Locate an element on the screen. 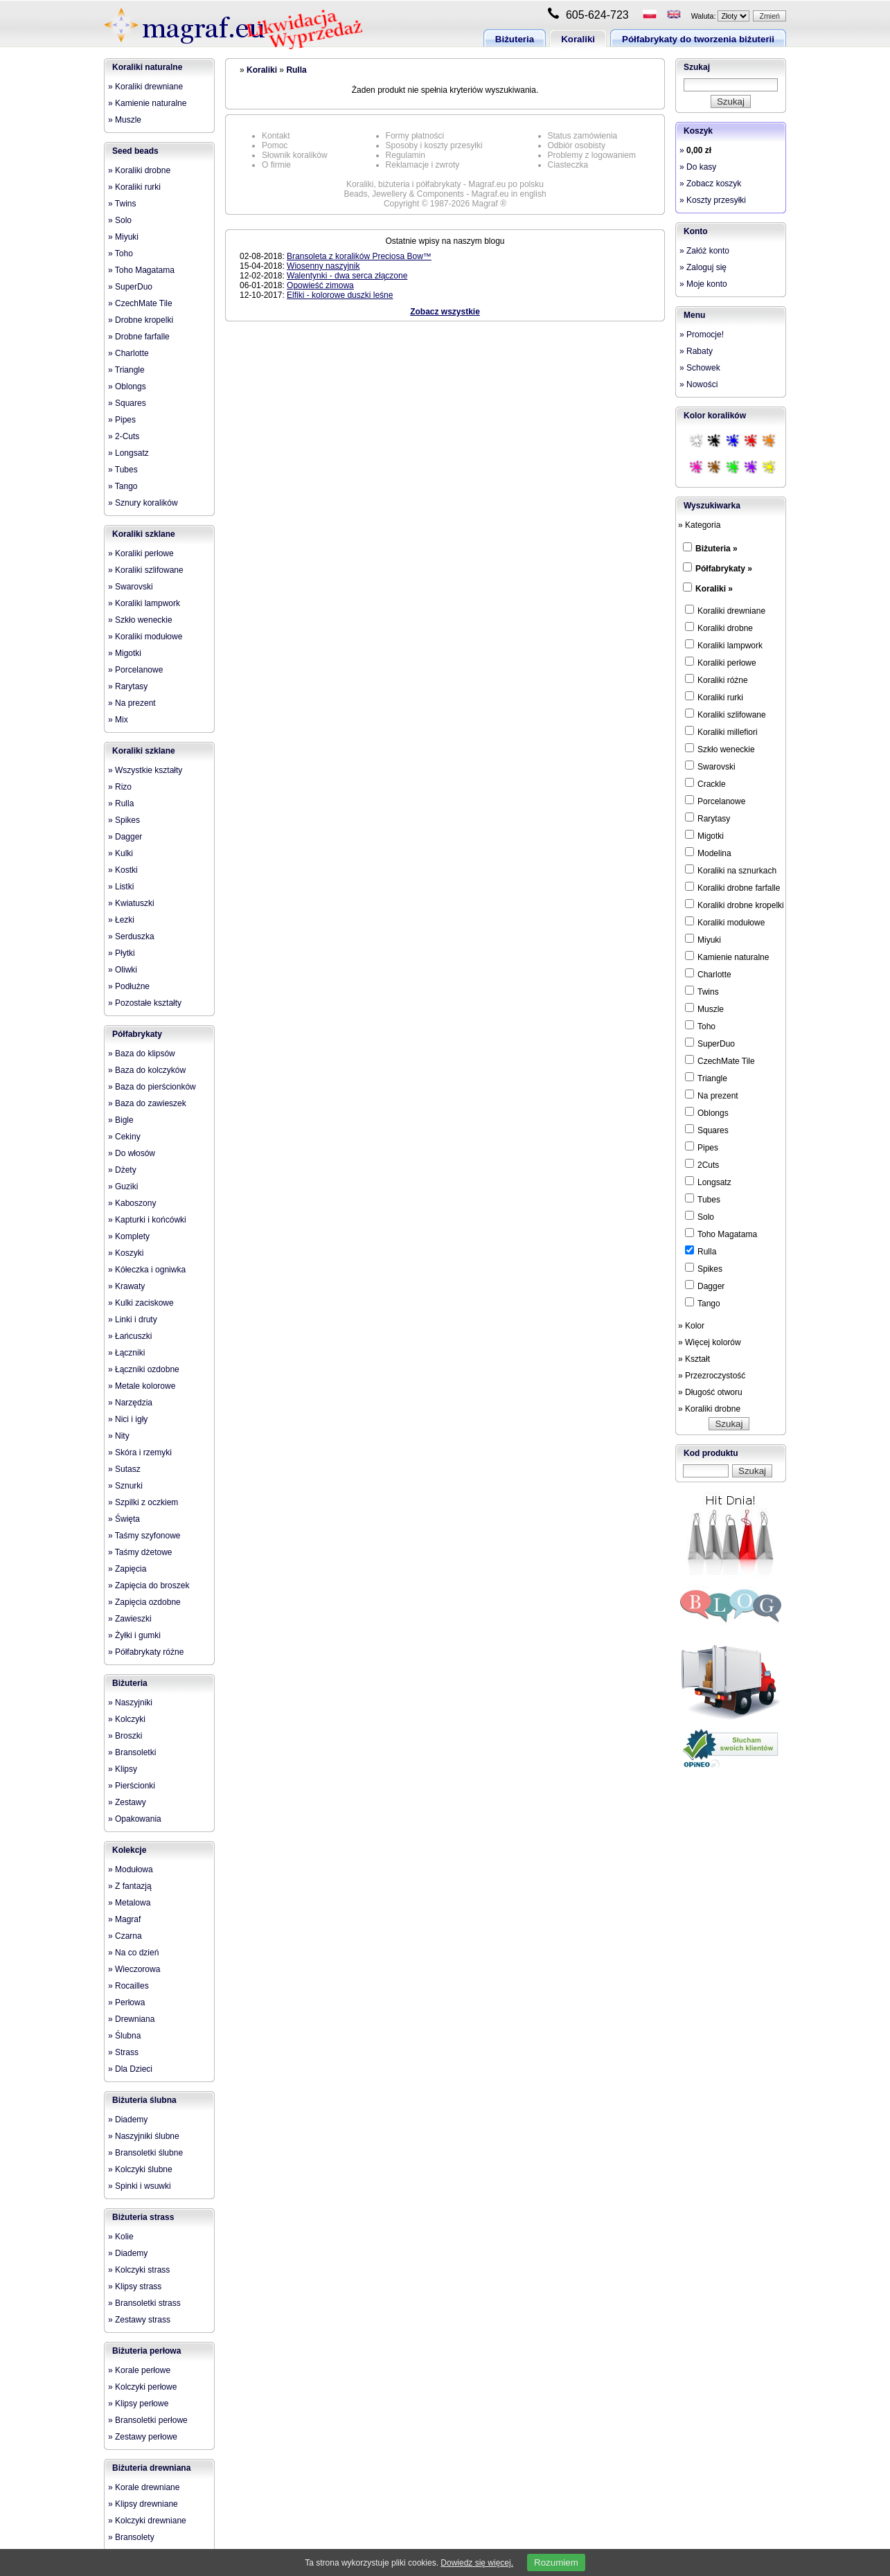 Image resolution: width=890 pixels, height=2576 pixels. » Magraf is located at coordinates (124, 1919).